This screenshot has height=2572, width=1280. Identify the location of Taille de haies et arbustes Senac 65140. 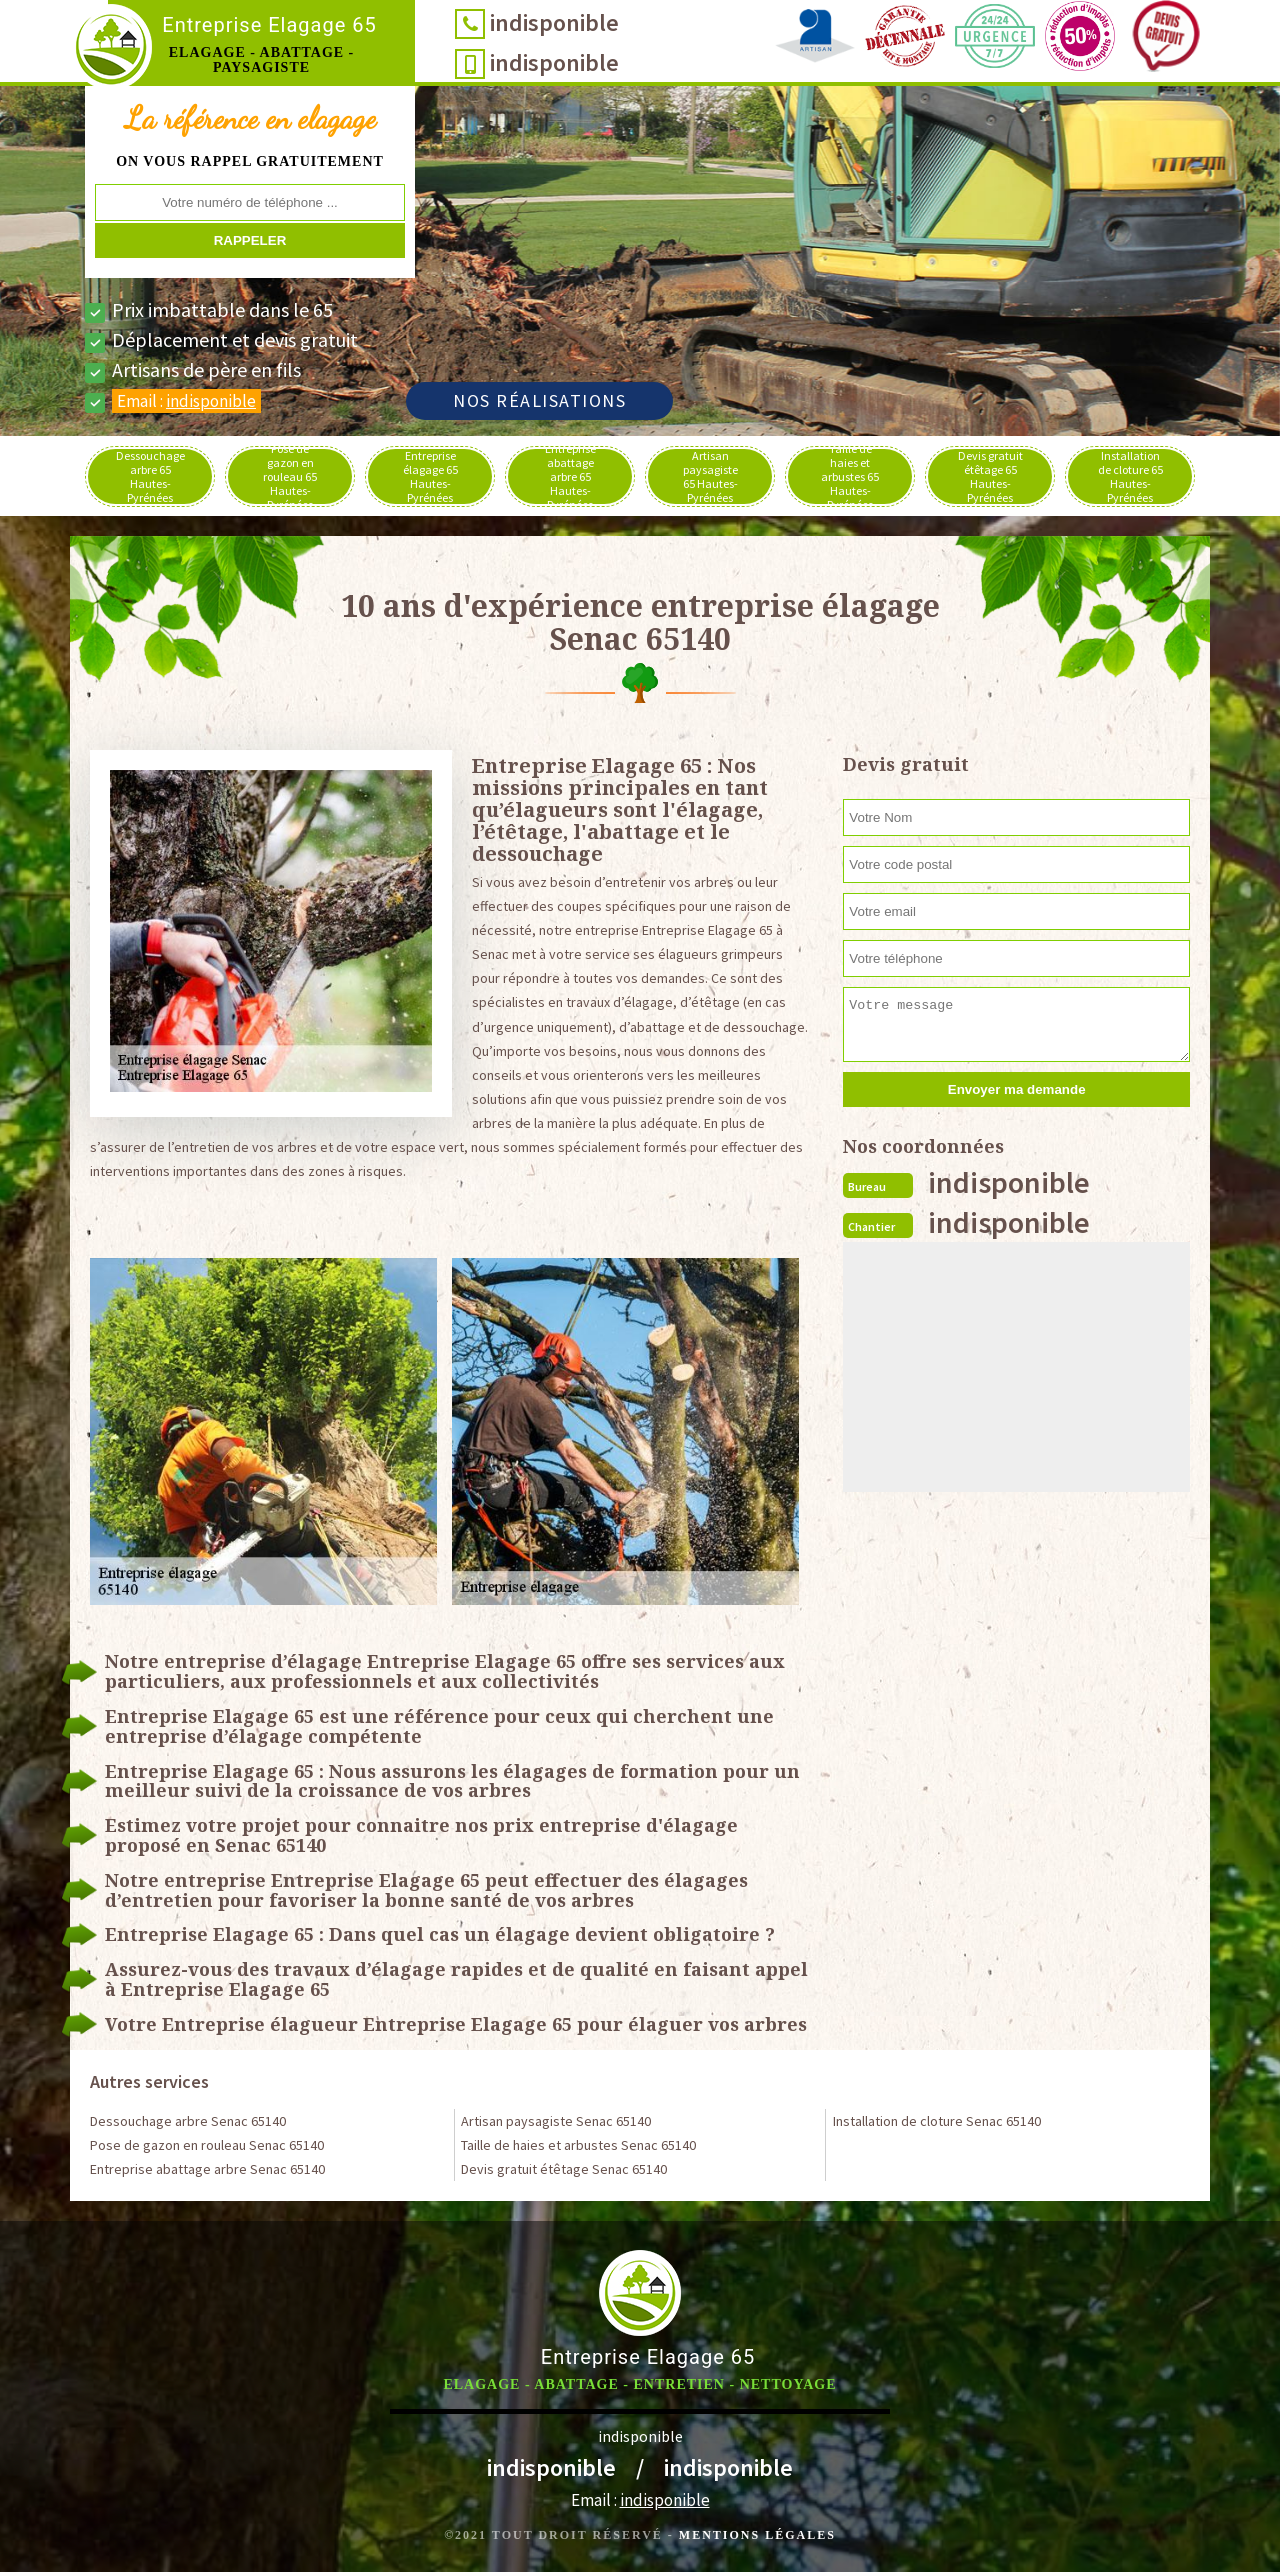
(578, 2145).